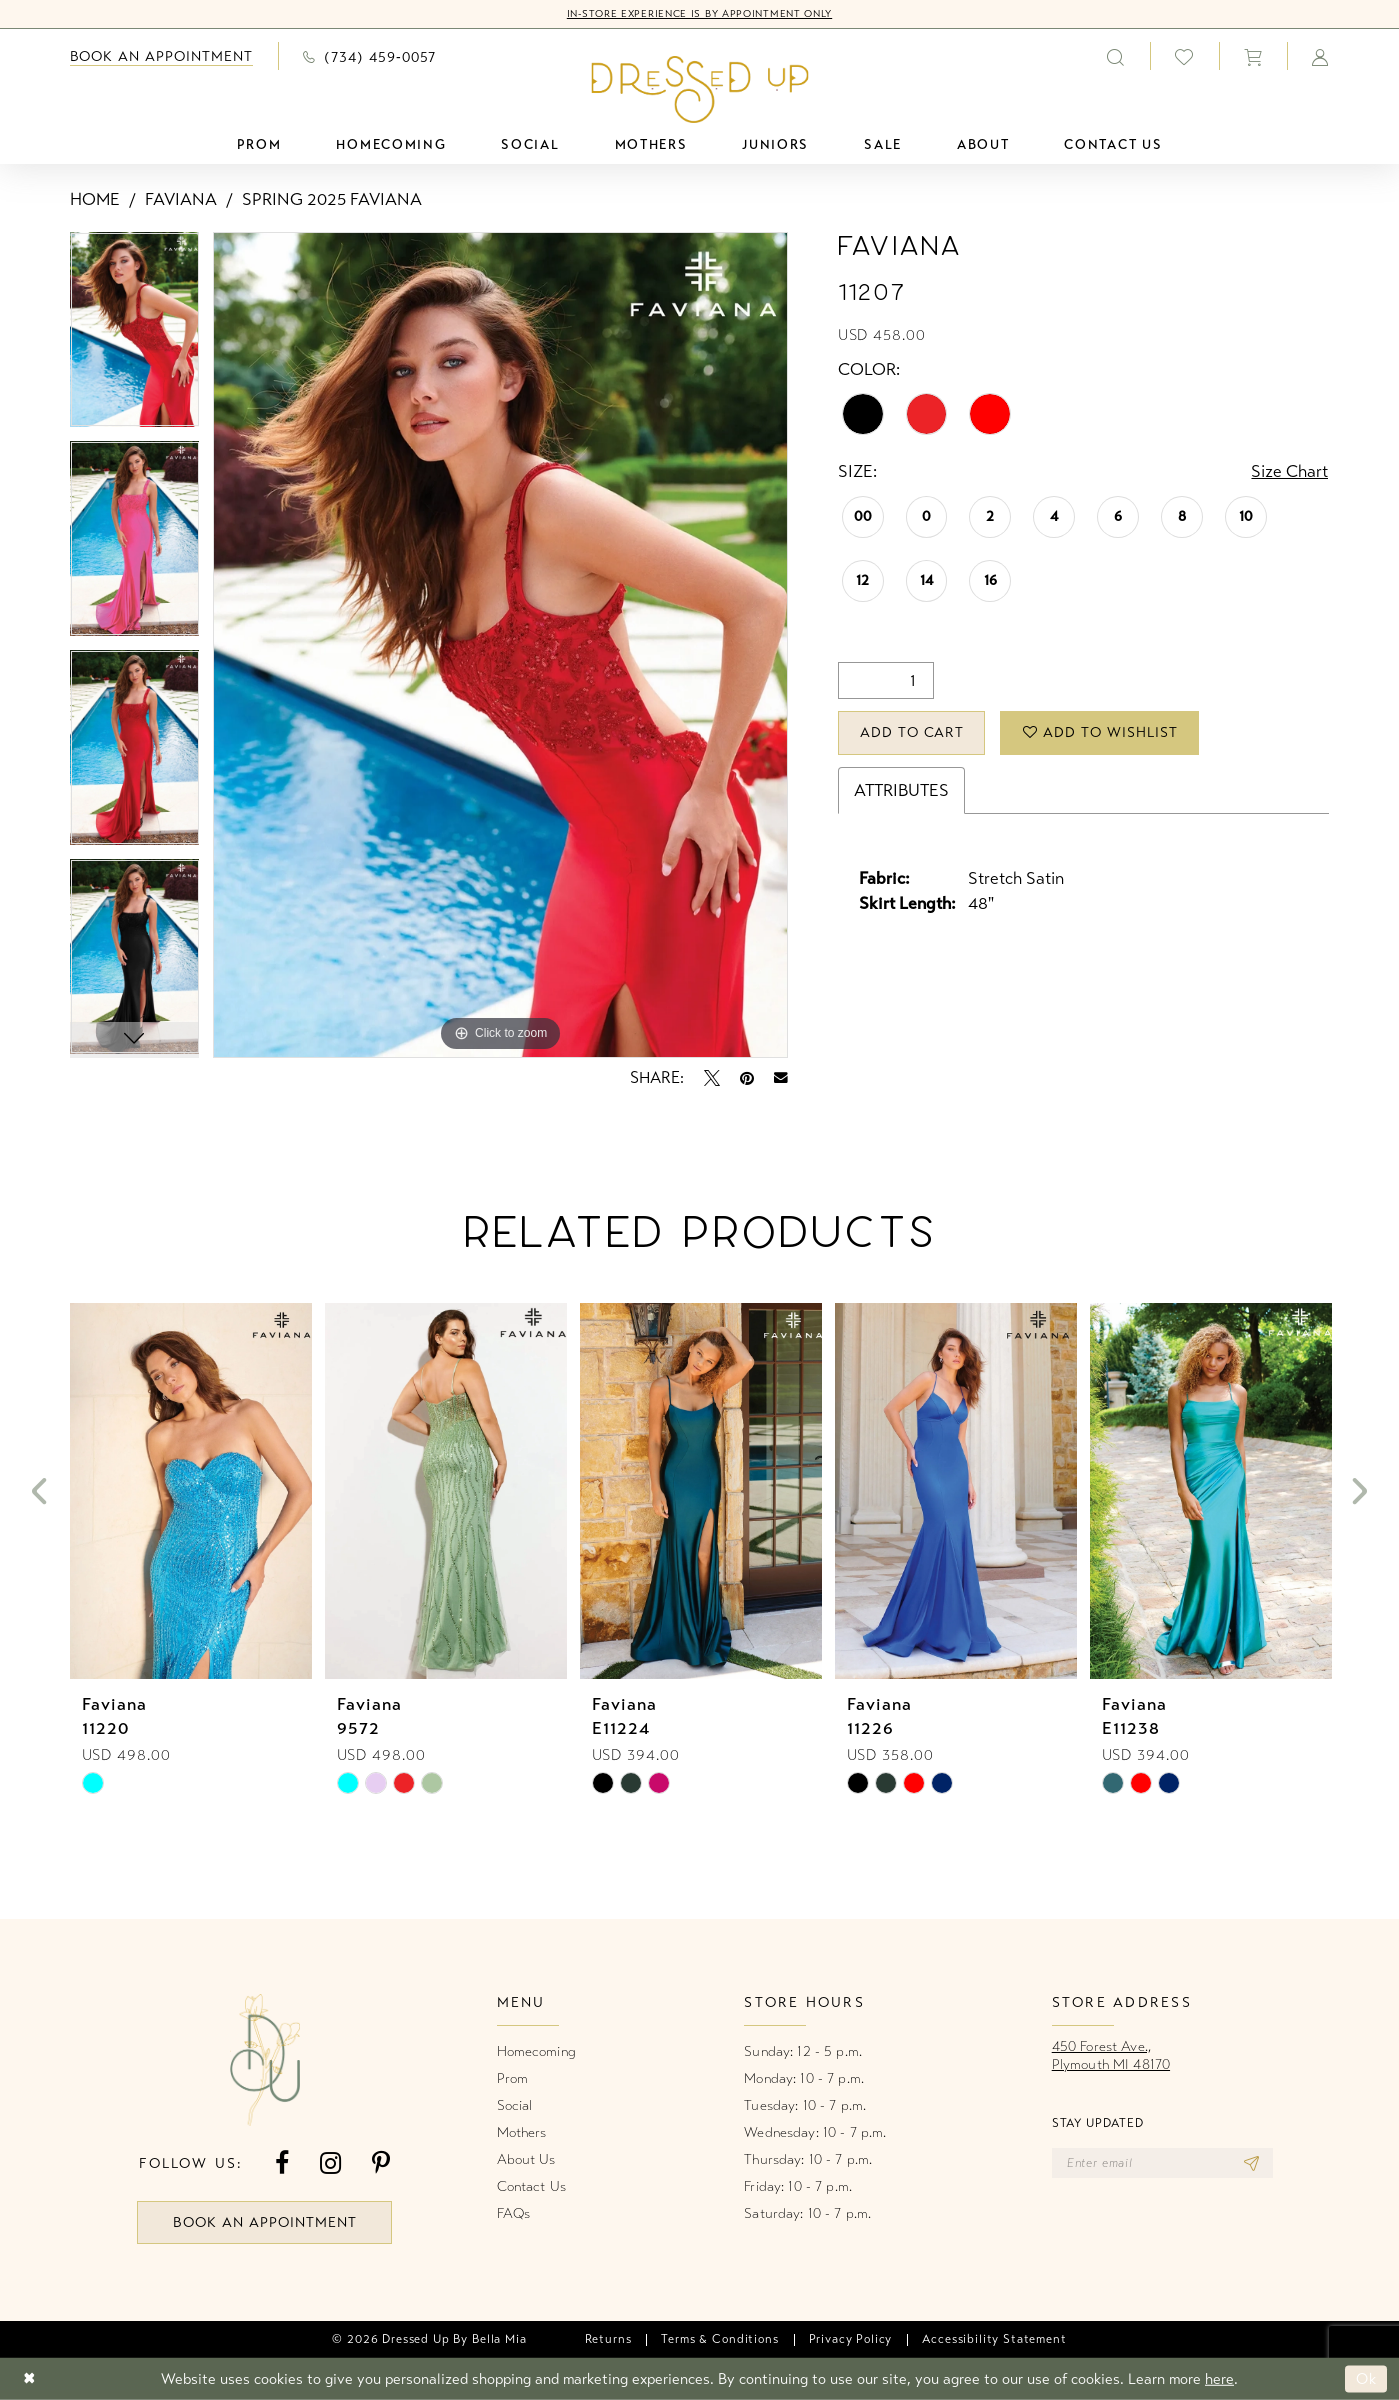 This screenshot has height=2400, width=1399. What do you see at coordinates (29, 2379) in the screenshot?
I see `[Close Dialog]` at bounding box center [29, 2379].